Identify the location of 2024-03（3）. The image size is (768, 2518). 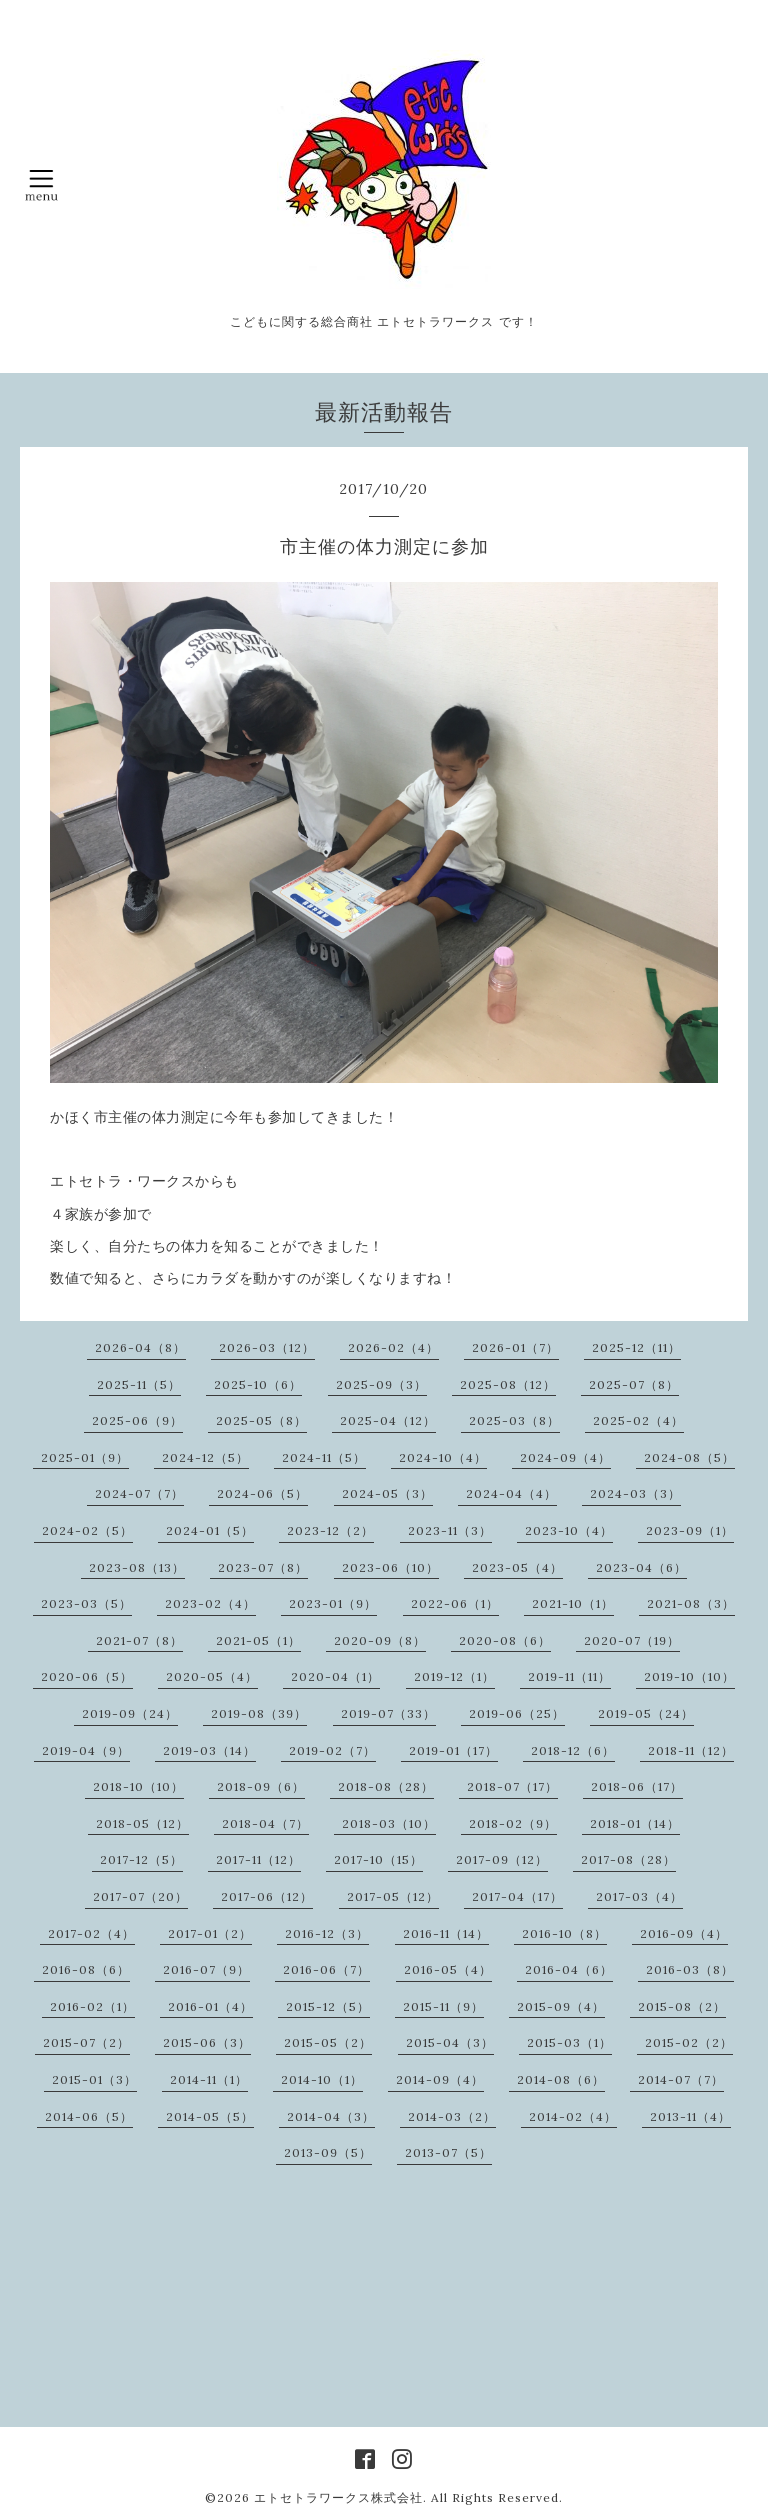
(635, 1493).